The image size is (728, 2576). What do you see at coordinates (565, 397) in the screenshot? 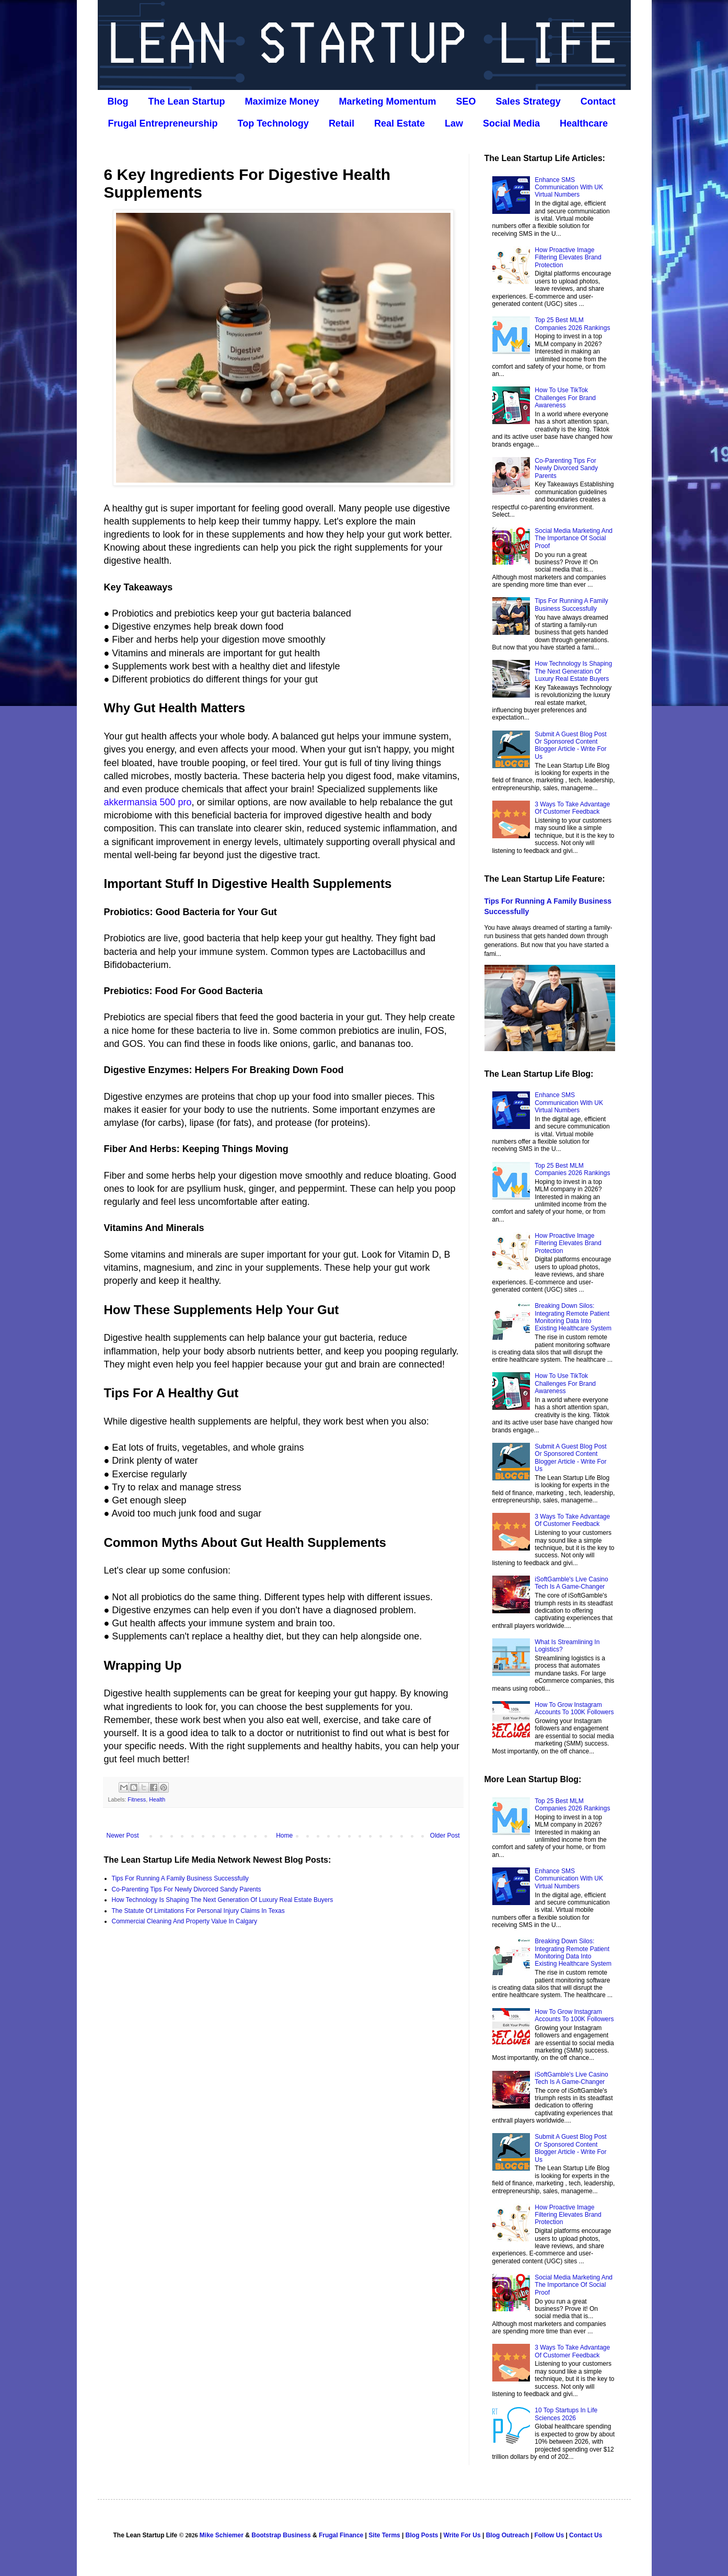
I see `How To Use TikTok Challenges For Brand Awareness` at bounding box center [565, 397].